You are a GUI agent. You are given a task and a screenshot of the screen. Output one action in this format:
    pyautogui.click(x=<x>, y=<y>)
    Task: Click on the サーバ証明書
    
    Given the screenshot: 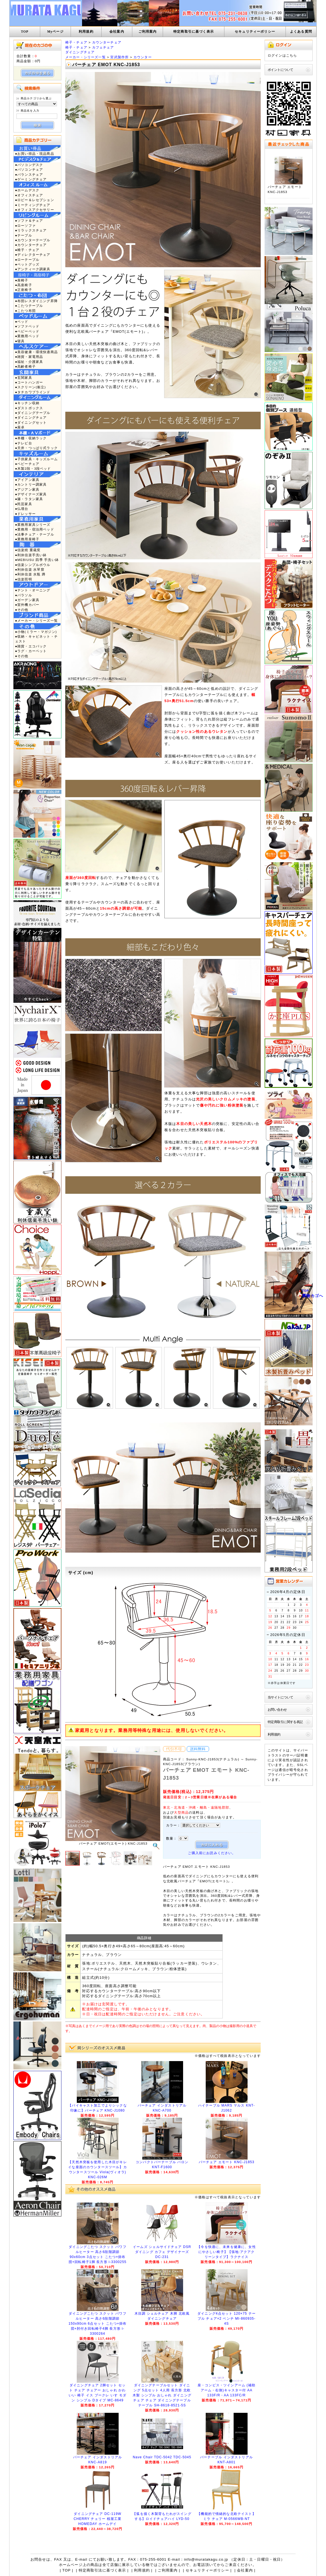 What is the action you would take?
    pyautogui.click(x=297, y=1755)
    